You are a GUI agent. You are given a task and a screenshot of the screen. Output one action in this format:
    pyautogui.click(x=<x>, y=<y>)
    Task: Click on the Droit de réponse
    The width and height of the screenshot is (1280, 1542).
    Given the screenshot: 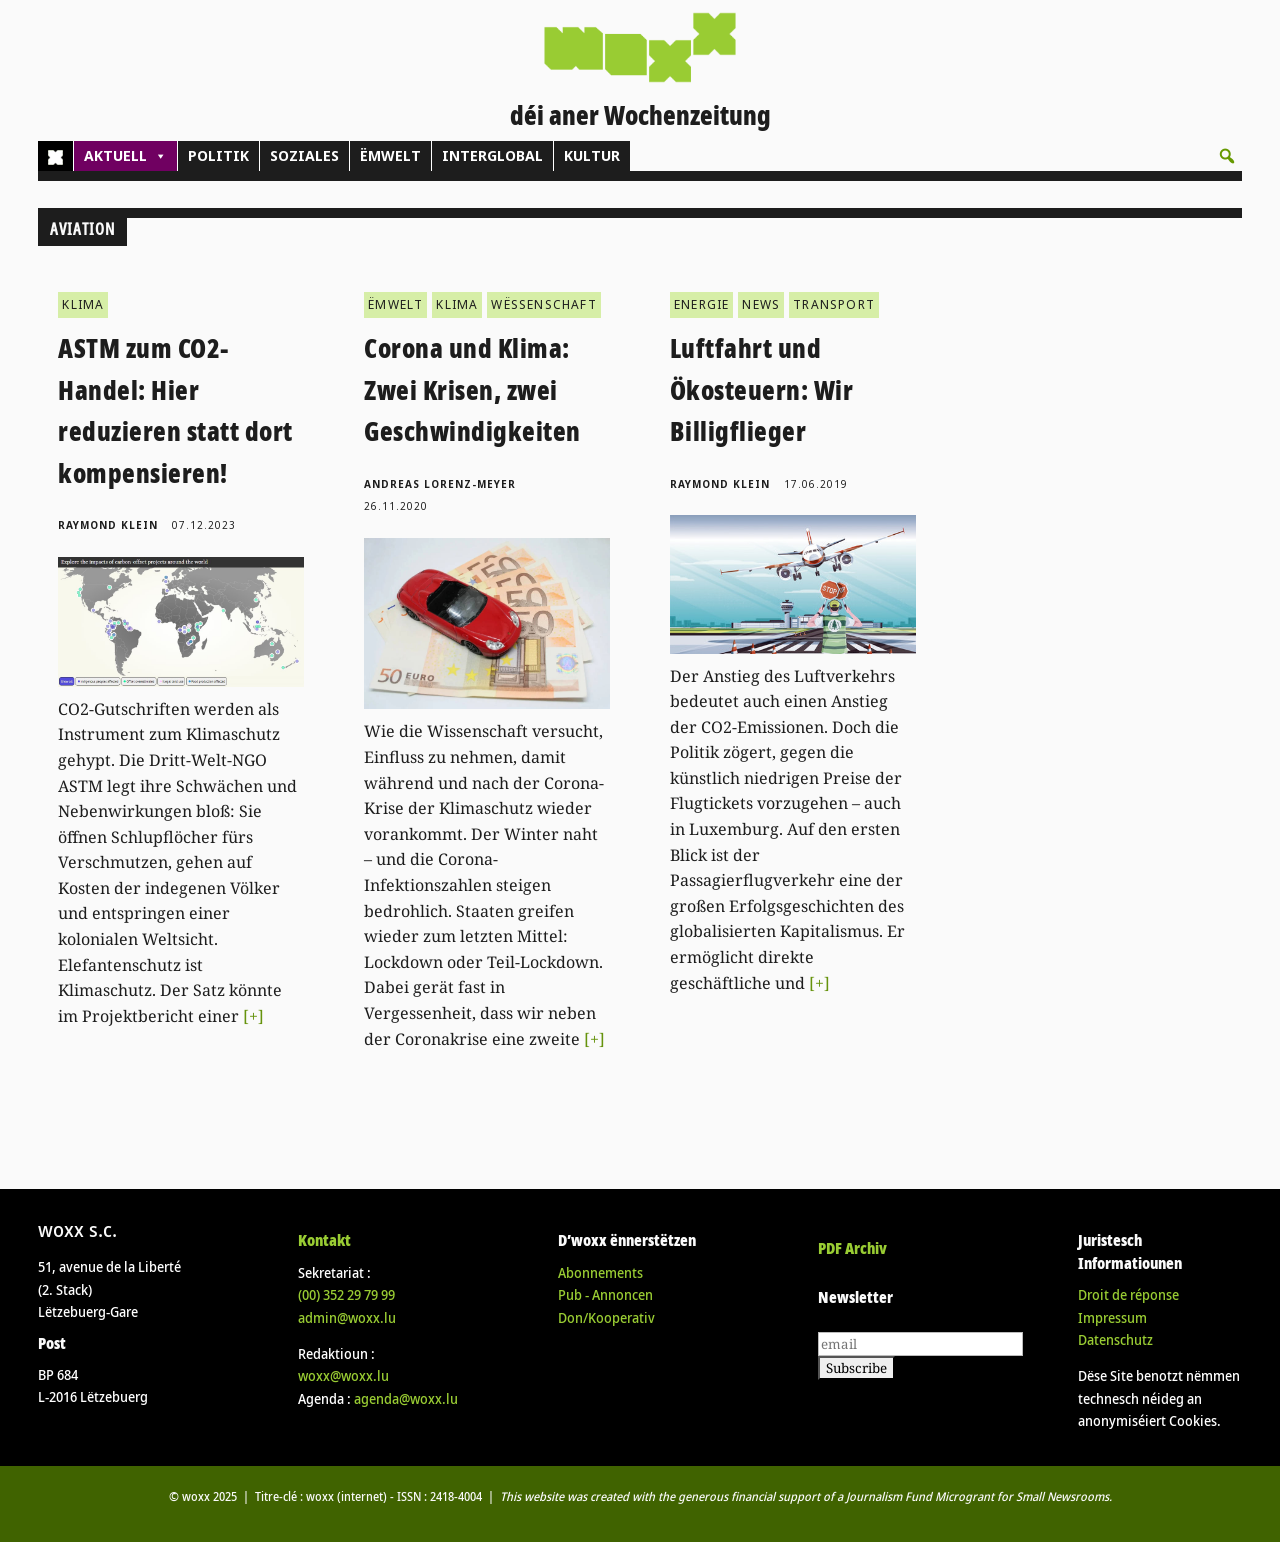 What is the action you would take?
    pyautogui.click(x=1128, y=1294)
    